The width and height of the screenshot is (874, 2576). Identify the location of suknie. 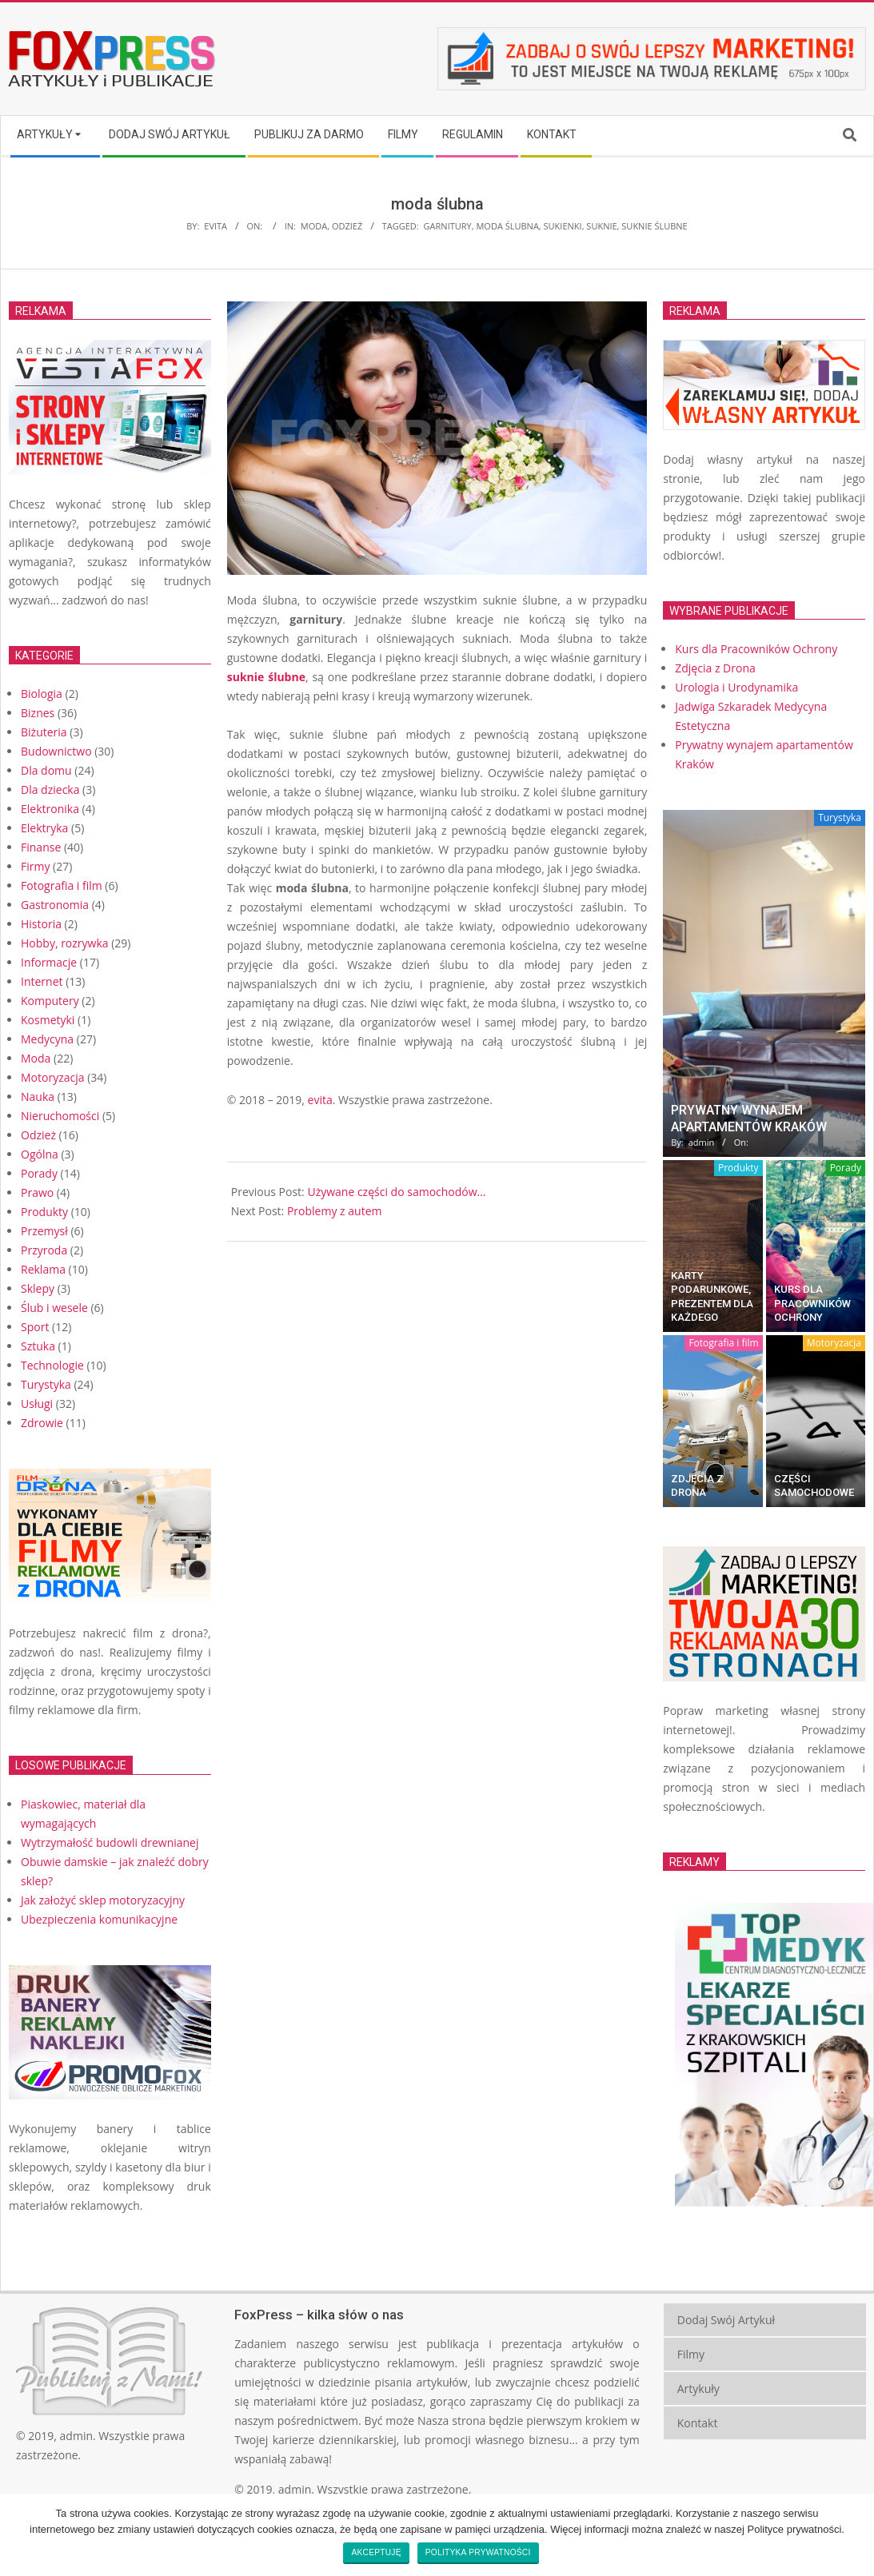
(601, 226).